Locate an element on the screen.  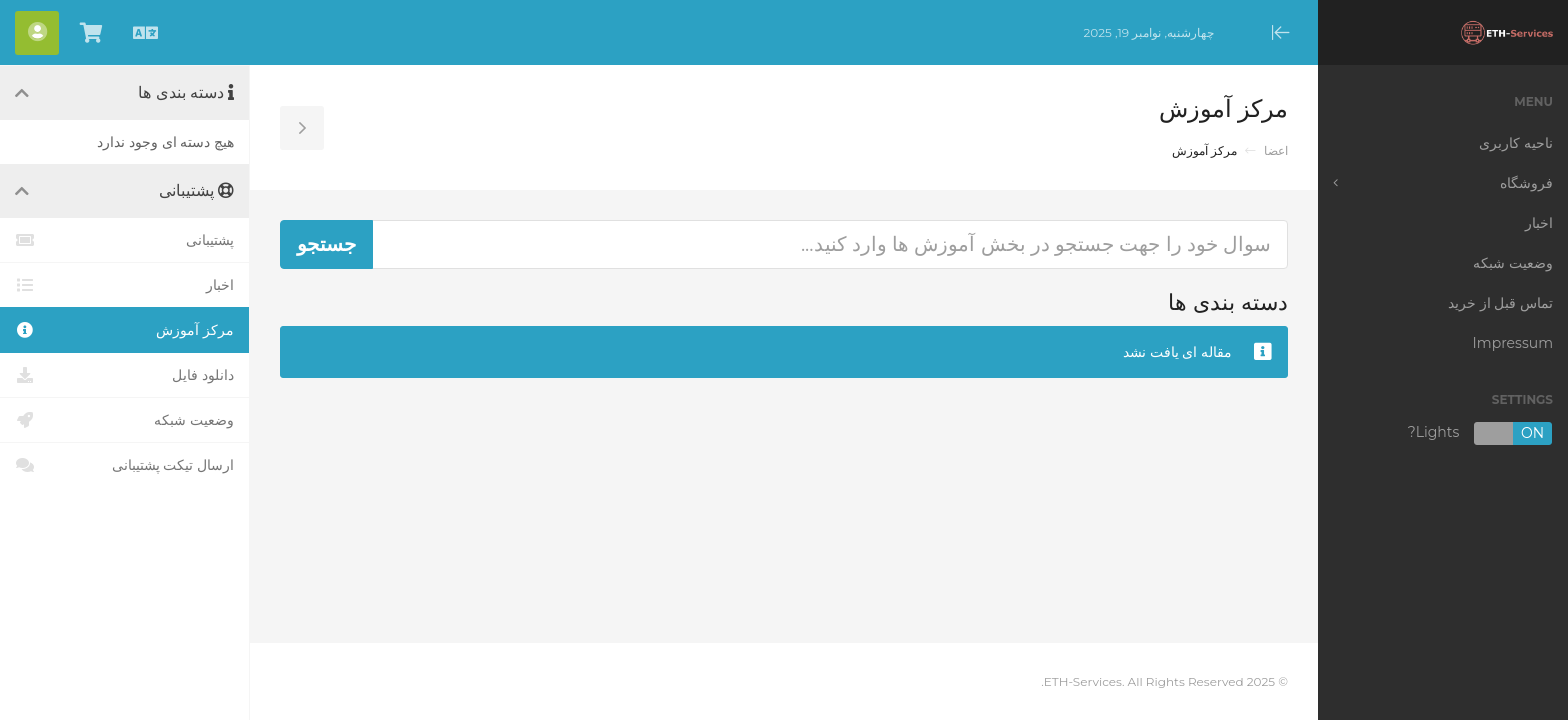
اعضا is located at coordinates (1276, 150).